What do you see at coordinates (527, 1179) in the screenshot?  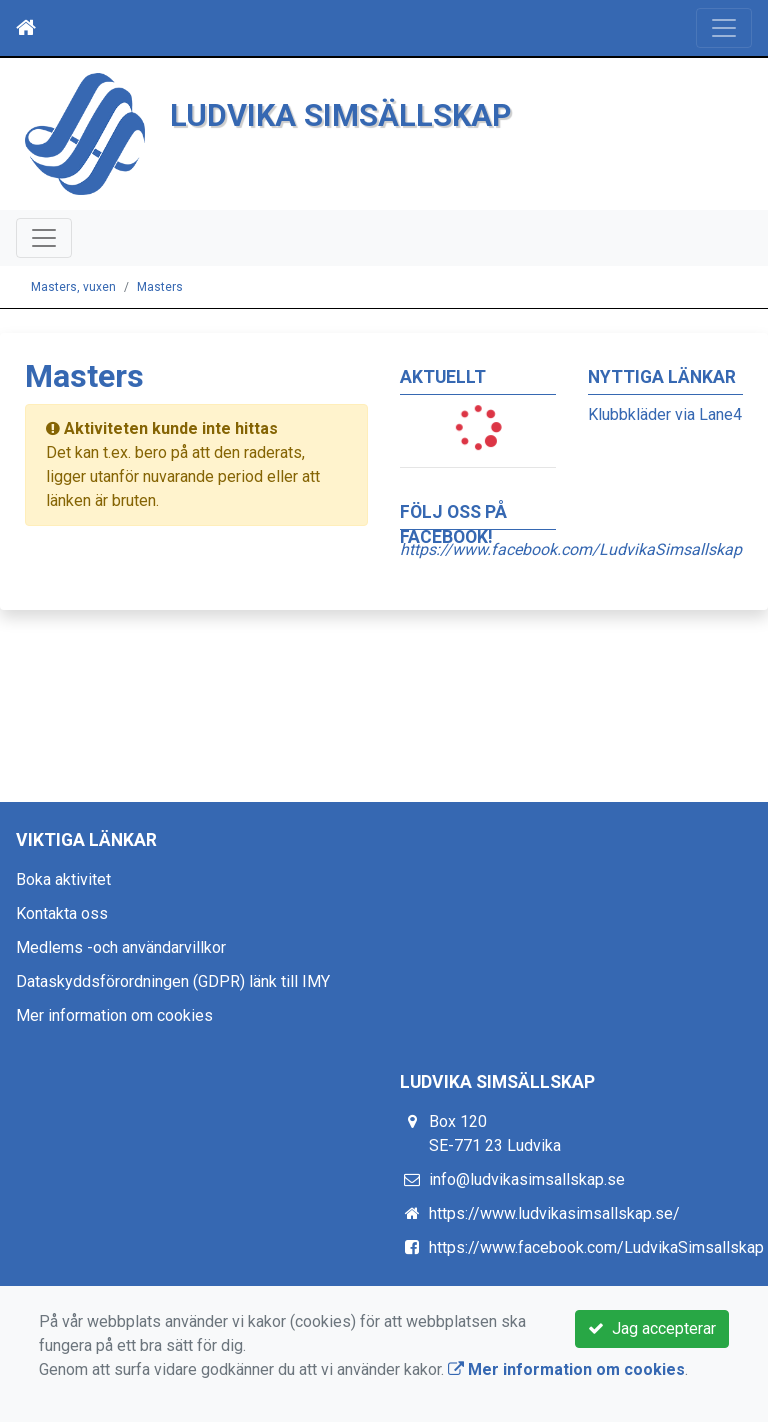 I see `info@ludvikasimsallskap.se` at bounding box center [527, 1179].